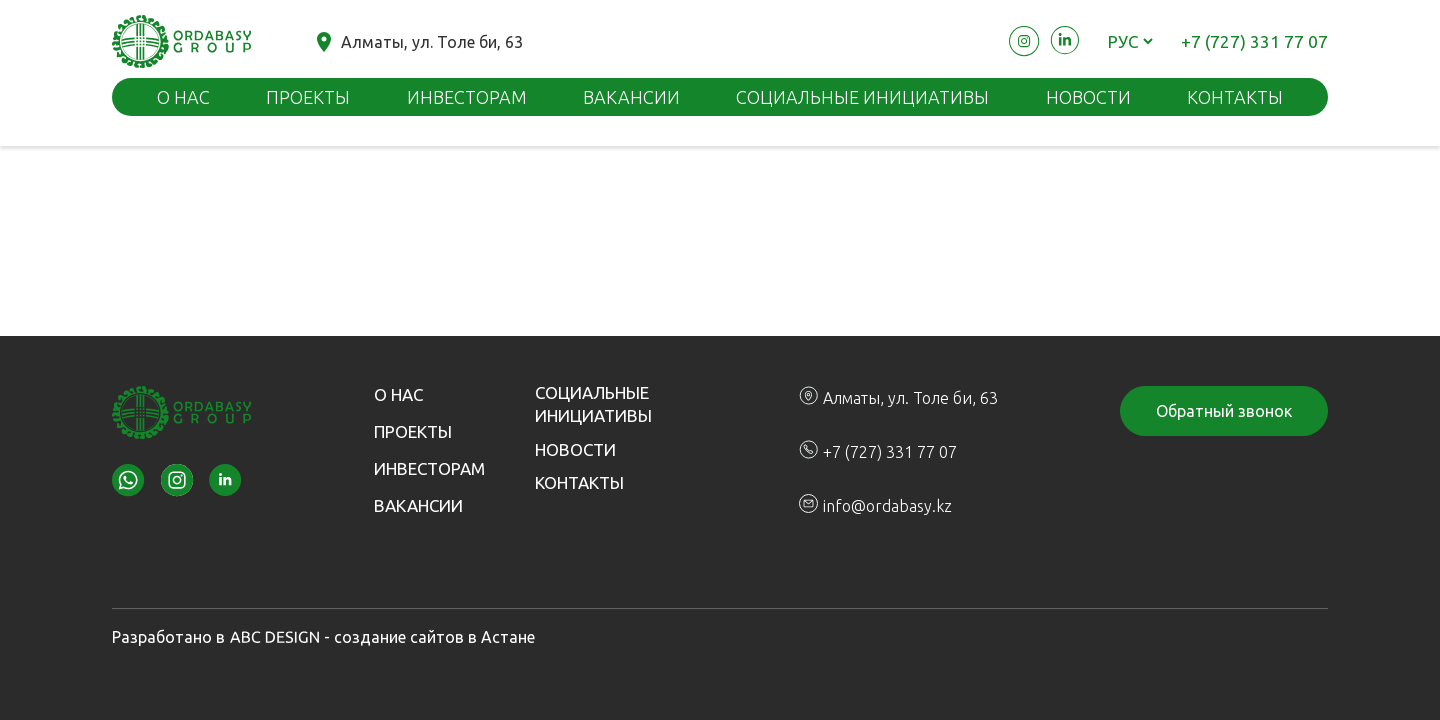  Describe the element at coordinates (420, 42) in the screenshot. I see `Алматы, ул. Толе би, 63` at that location.